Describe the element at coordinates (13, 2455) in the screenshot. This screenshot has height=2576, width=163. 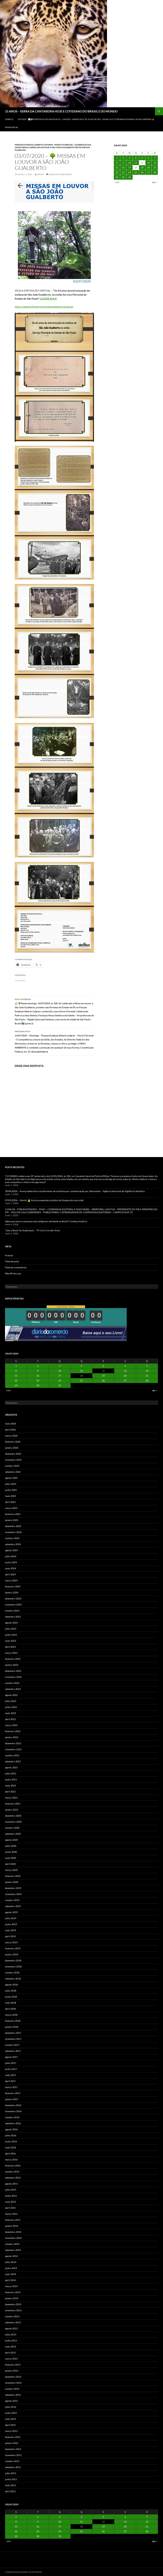
I see `novembro 2011` at that location.